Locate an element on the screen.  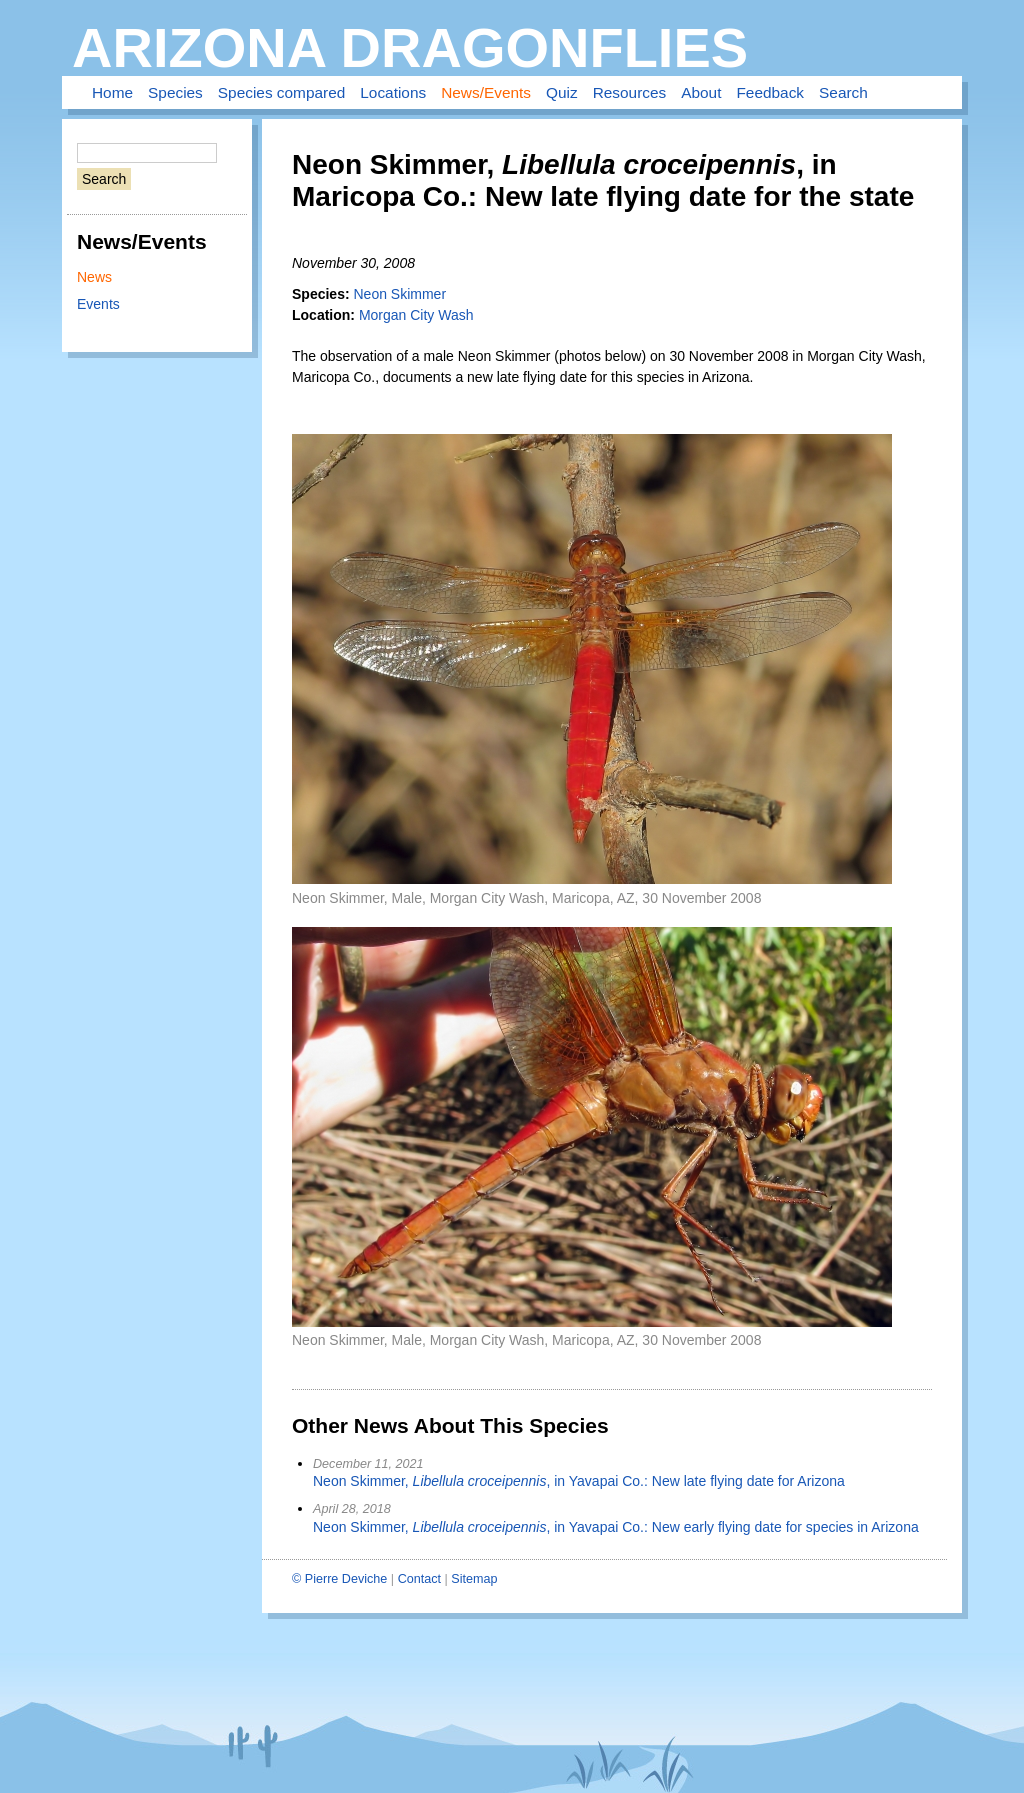
Contact is located at coordinates (419, 1579).